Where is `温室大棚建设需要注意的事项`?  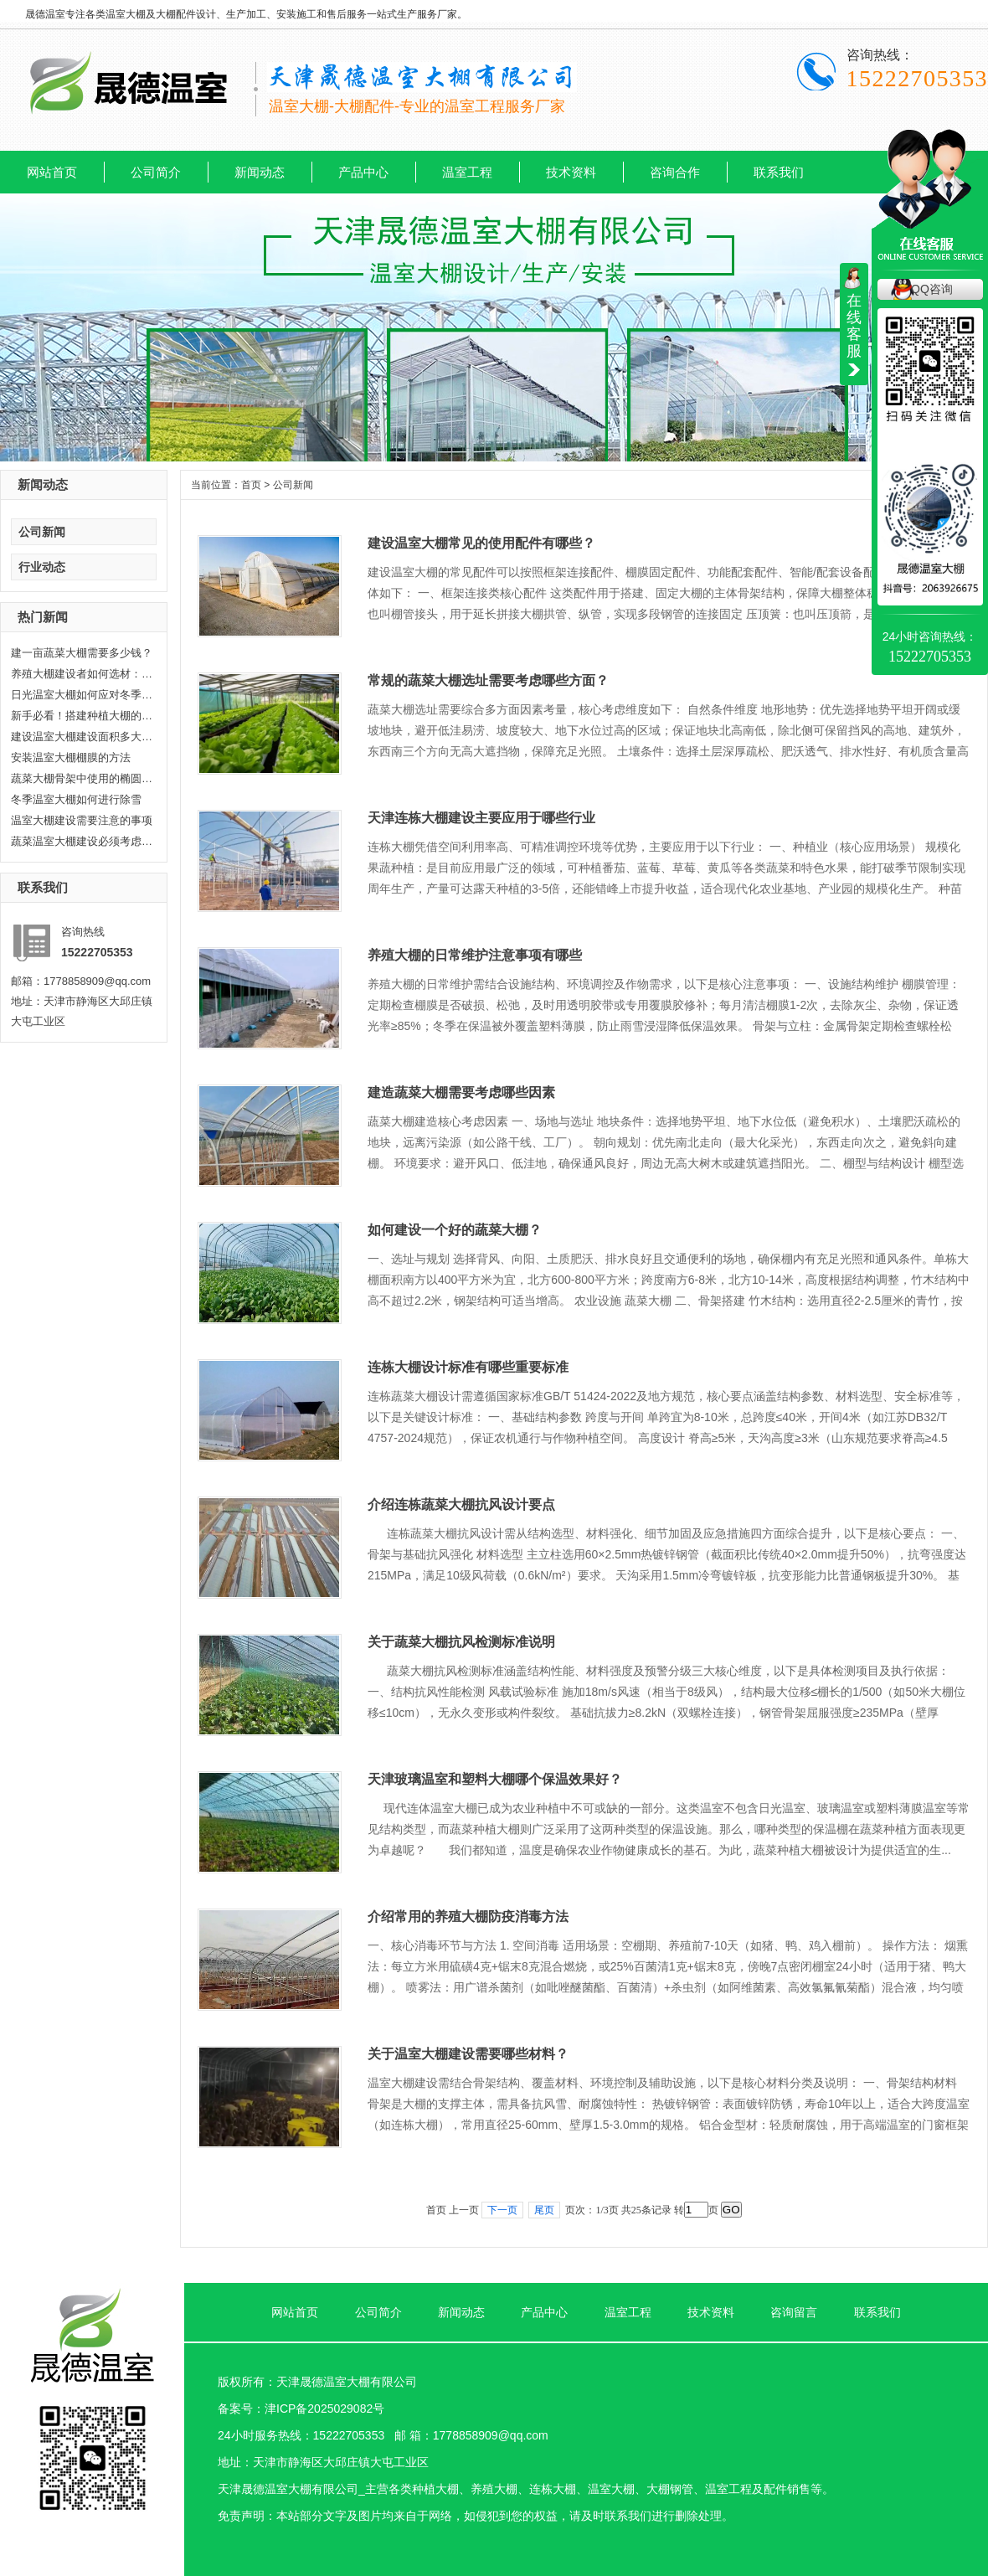 温室大棚建设需要注意的事项 is located at coordinates (81, 820).